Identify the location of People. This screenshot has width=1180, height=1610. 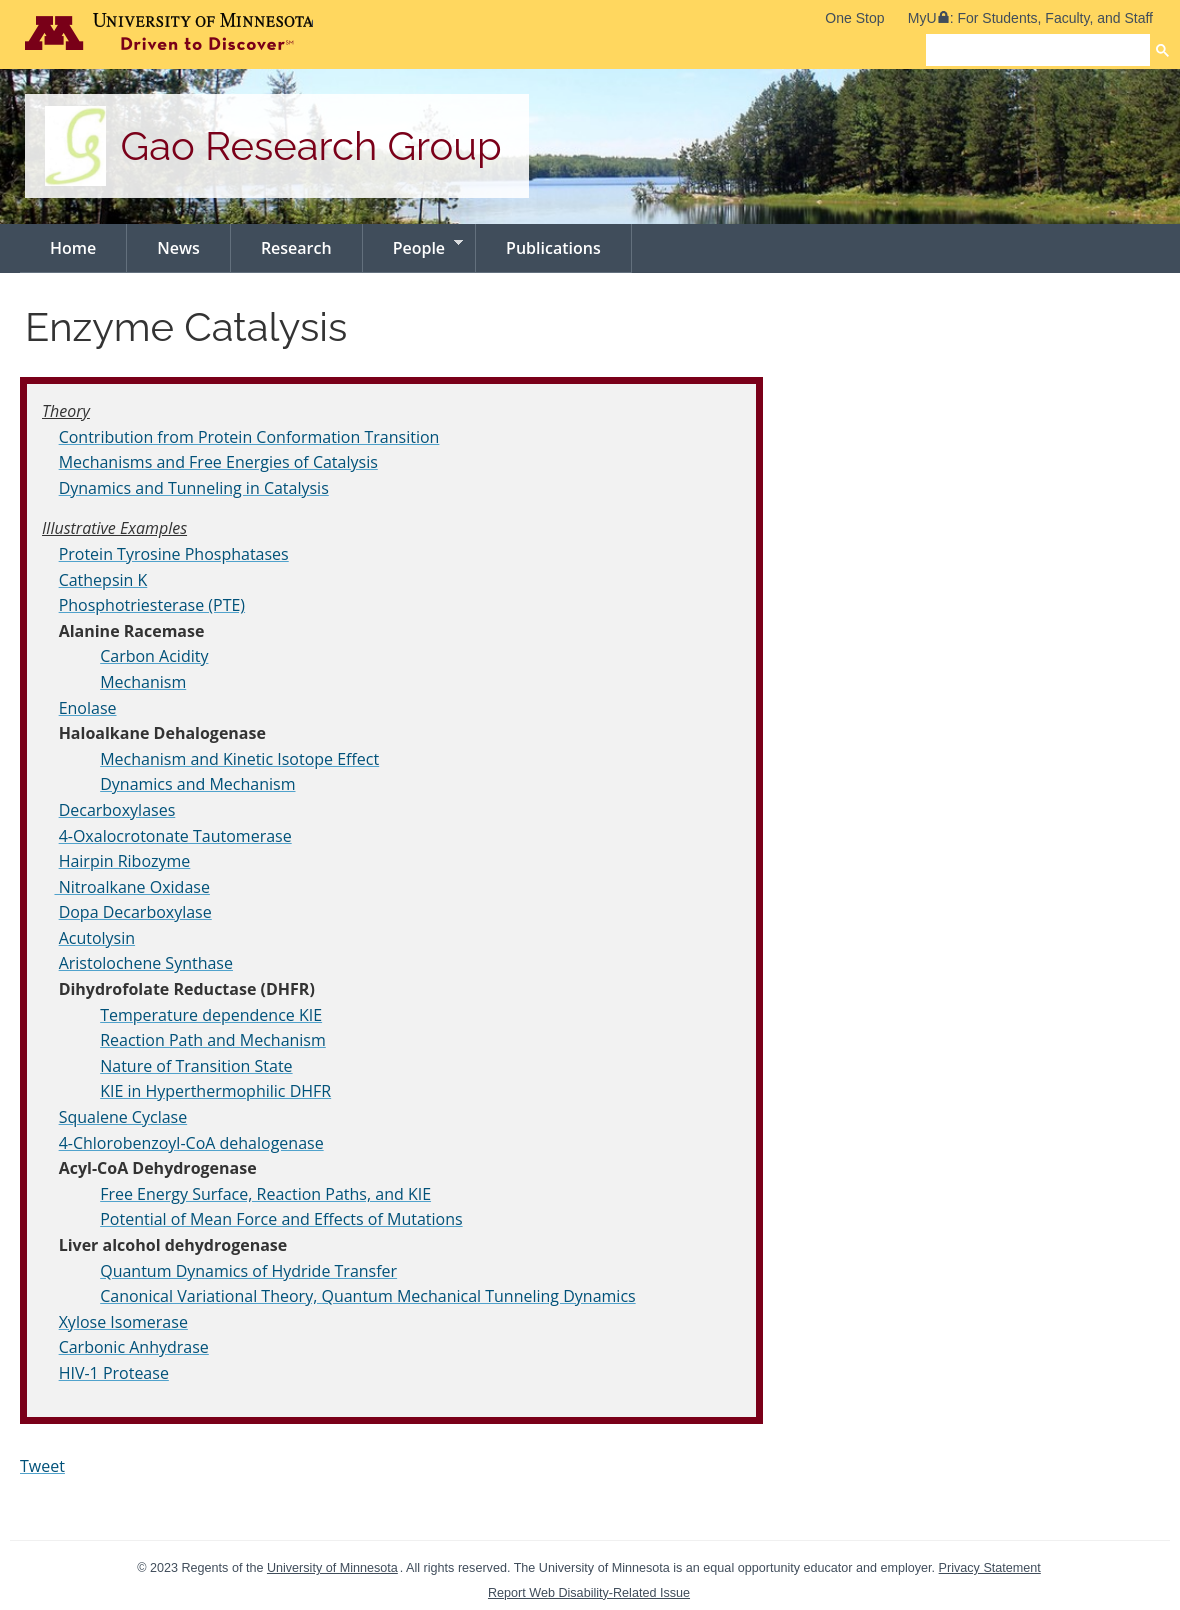
(413, 246).